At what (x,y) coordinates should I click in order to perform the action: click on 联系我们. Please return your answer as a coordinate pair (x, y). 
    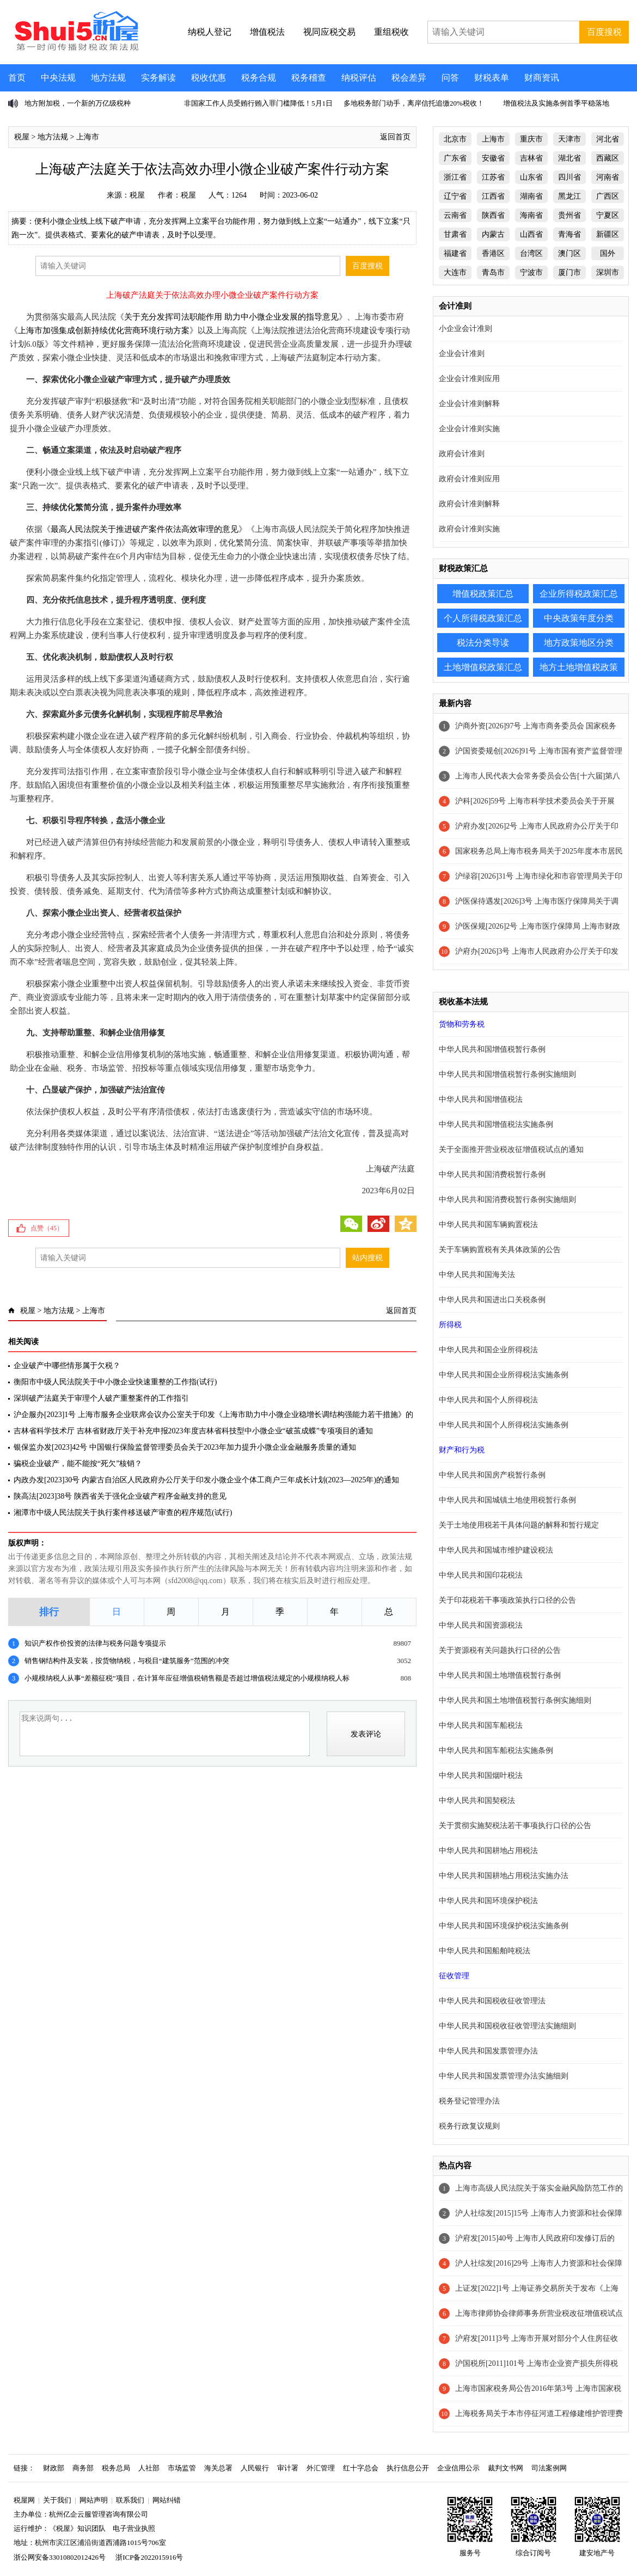
    Looking at the image, I should click on (130, 2500).